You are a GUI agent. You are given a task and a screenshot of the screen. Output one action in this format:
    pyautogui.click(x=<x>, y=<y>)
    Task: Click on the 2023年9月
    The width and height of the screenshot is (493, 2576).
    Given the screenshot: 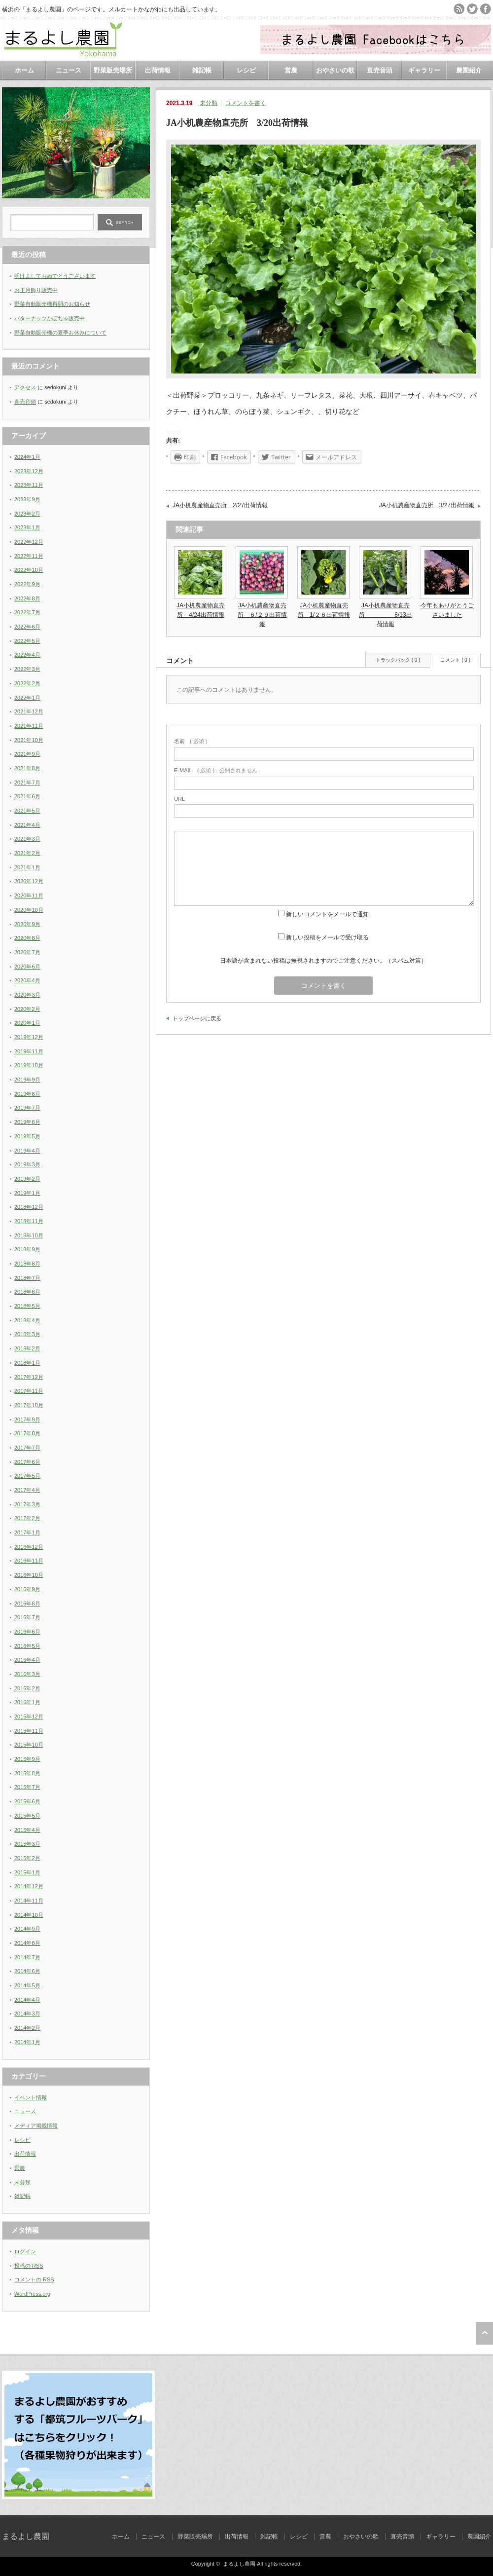 What is the action you would take?
    pyautogui.click(x=27, y=499)
    